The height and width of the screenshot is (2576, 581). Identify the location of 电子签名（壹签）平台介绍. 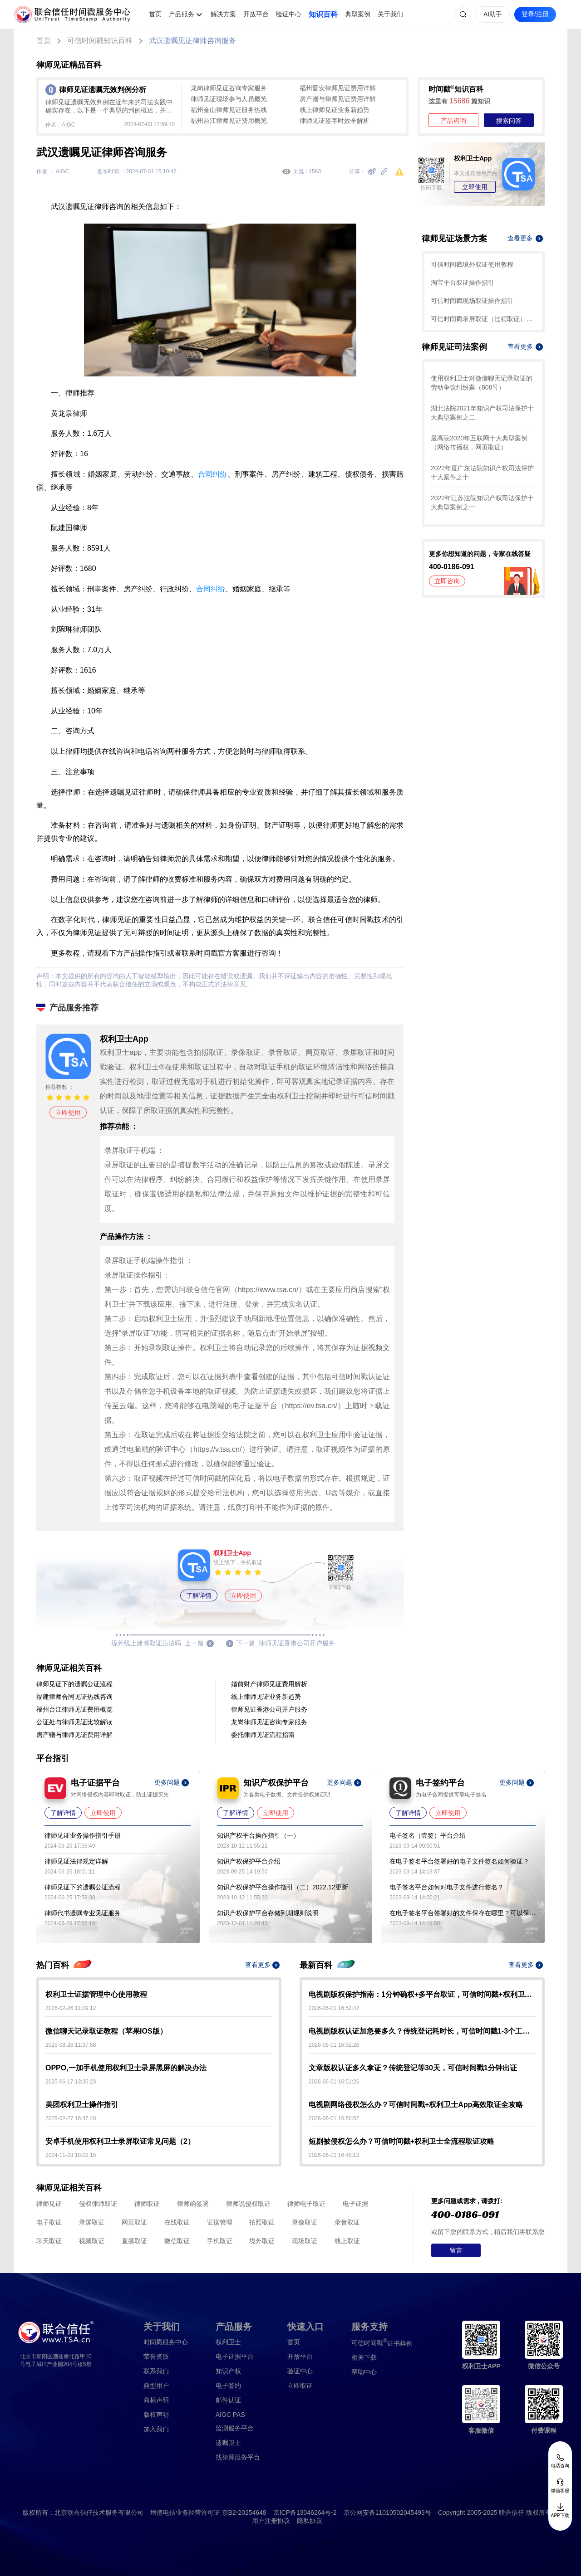
(427, 1835).